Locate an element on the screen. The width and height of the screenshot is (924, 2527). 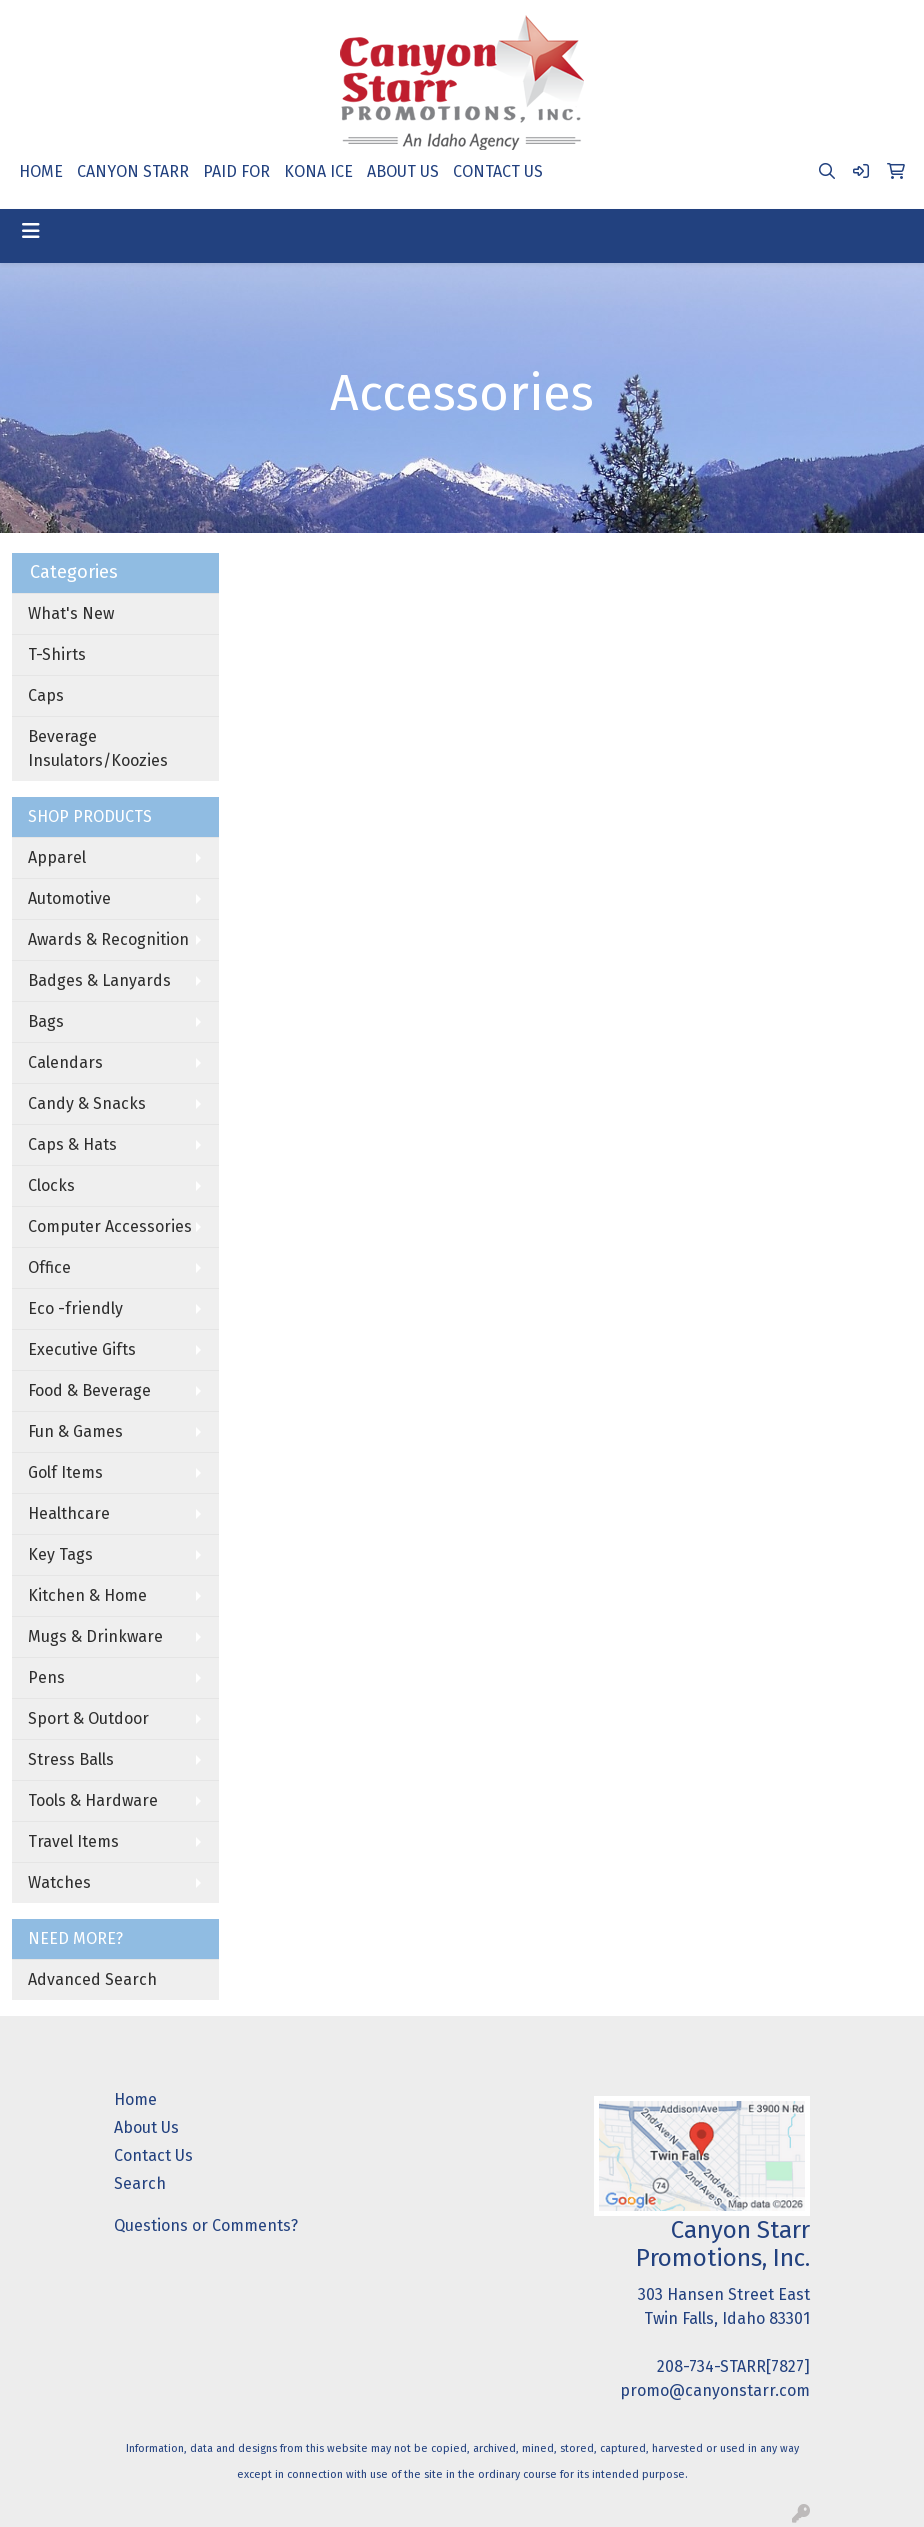
Caps & Hats is located at coordinates (72, 1144).